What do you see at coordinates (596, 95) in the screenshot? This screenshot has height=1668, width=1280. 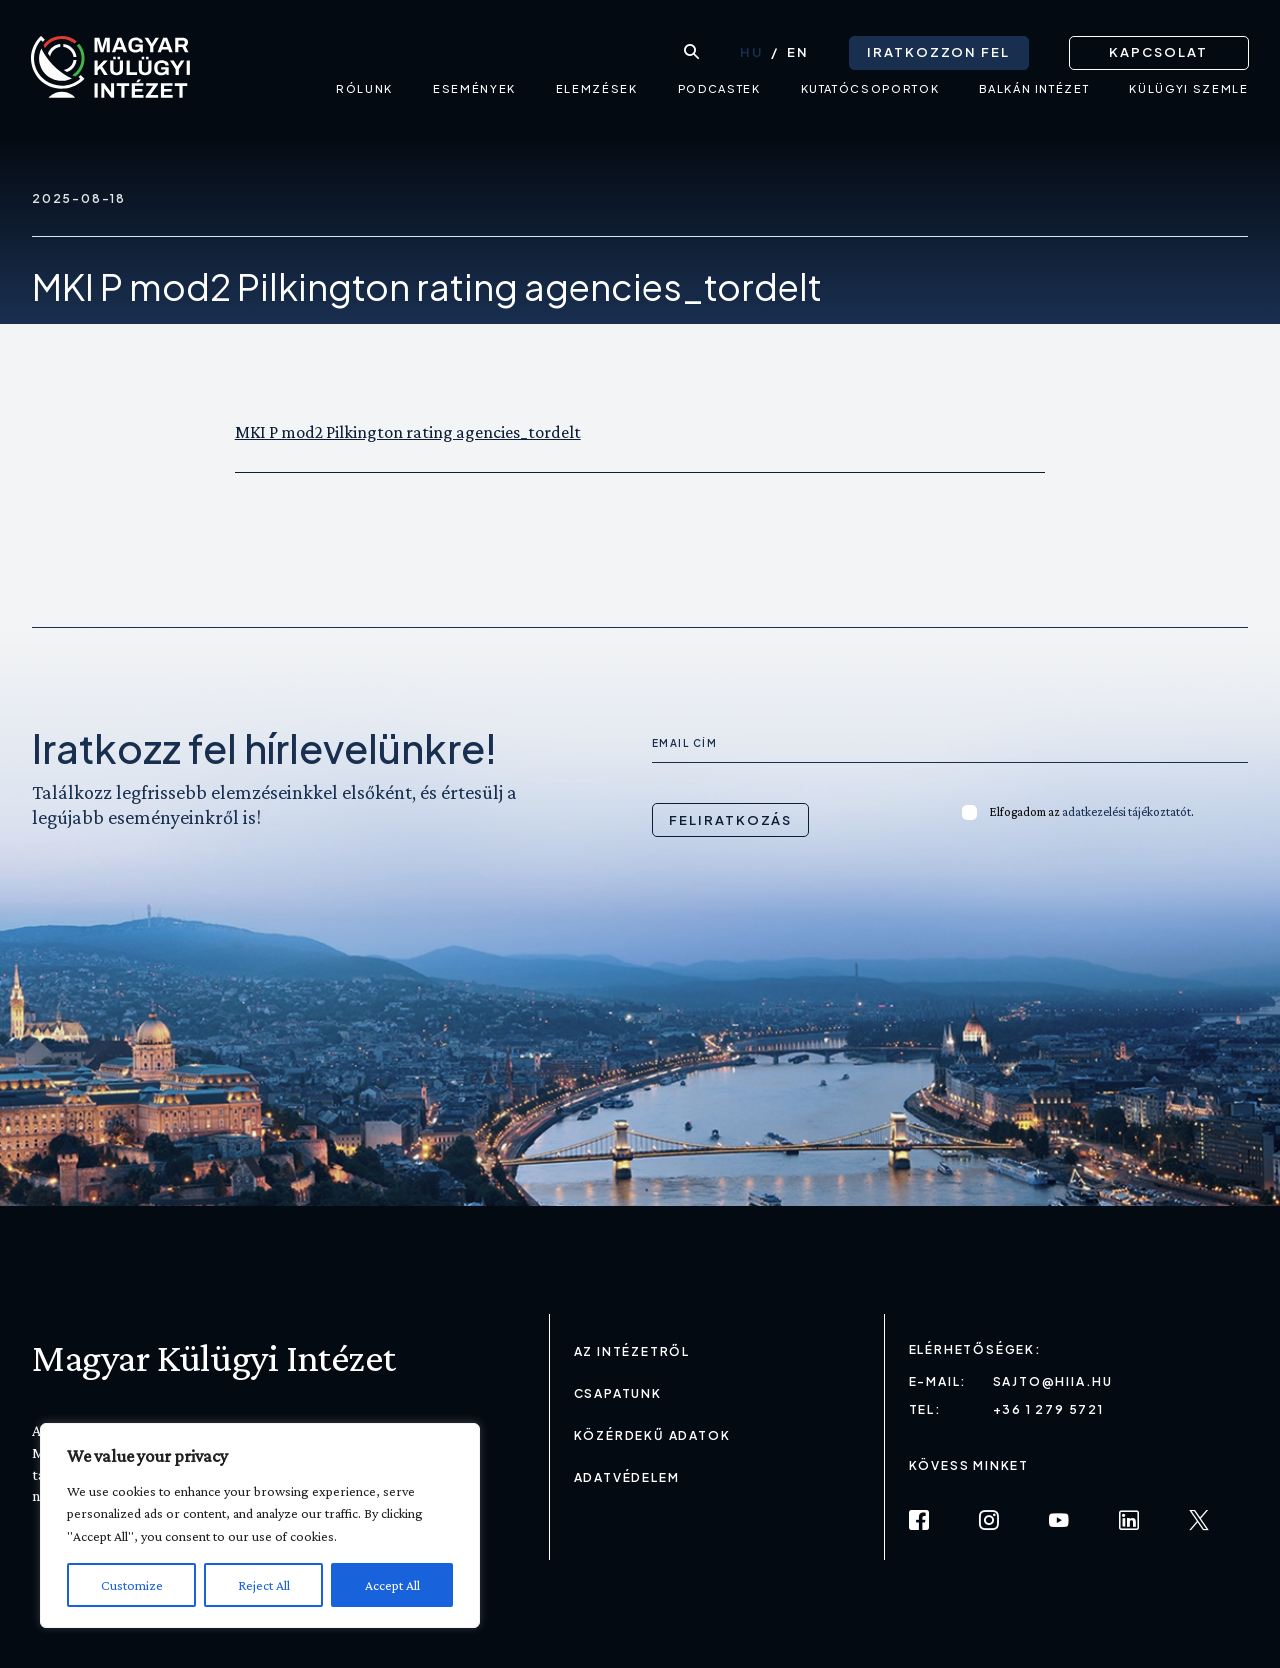 I see `Elemzések` at bounding box center [596, 95].